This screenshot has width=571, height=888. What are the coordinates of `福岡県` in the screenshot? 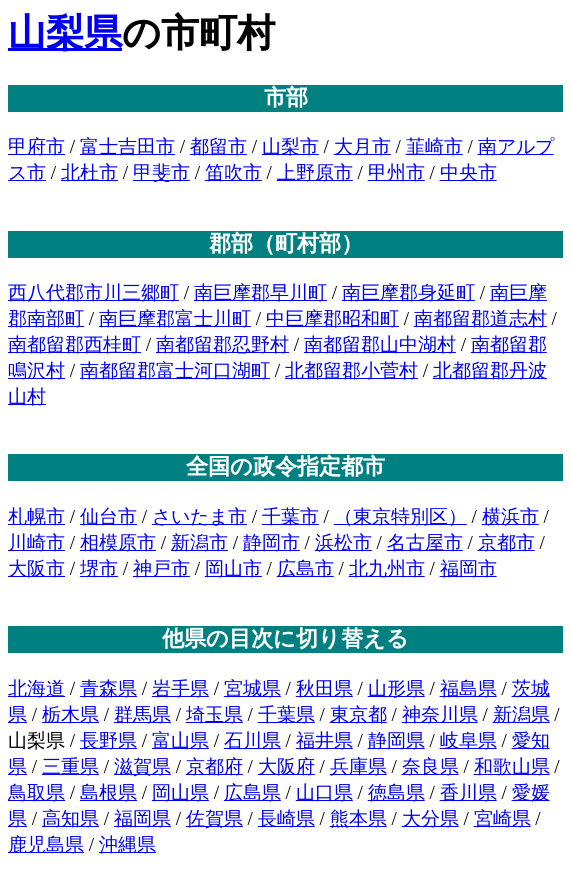 It's located at (142, 818).